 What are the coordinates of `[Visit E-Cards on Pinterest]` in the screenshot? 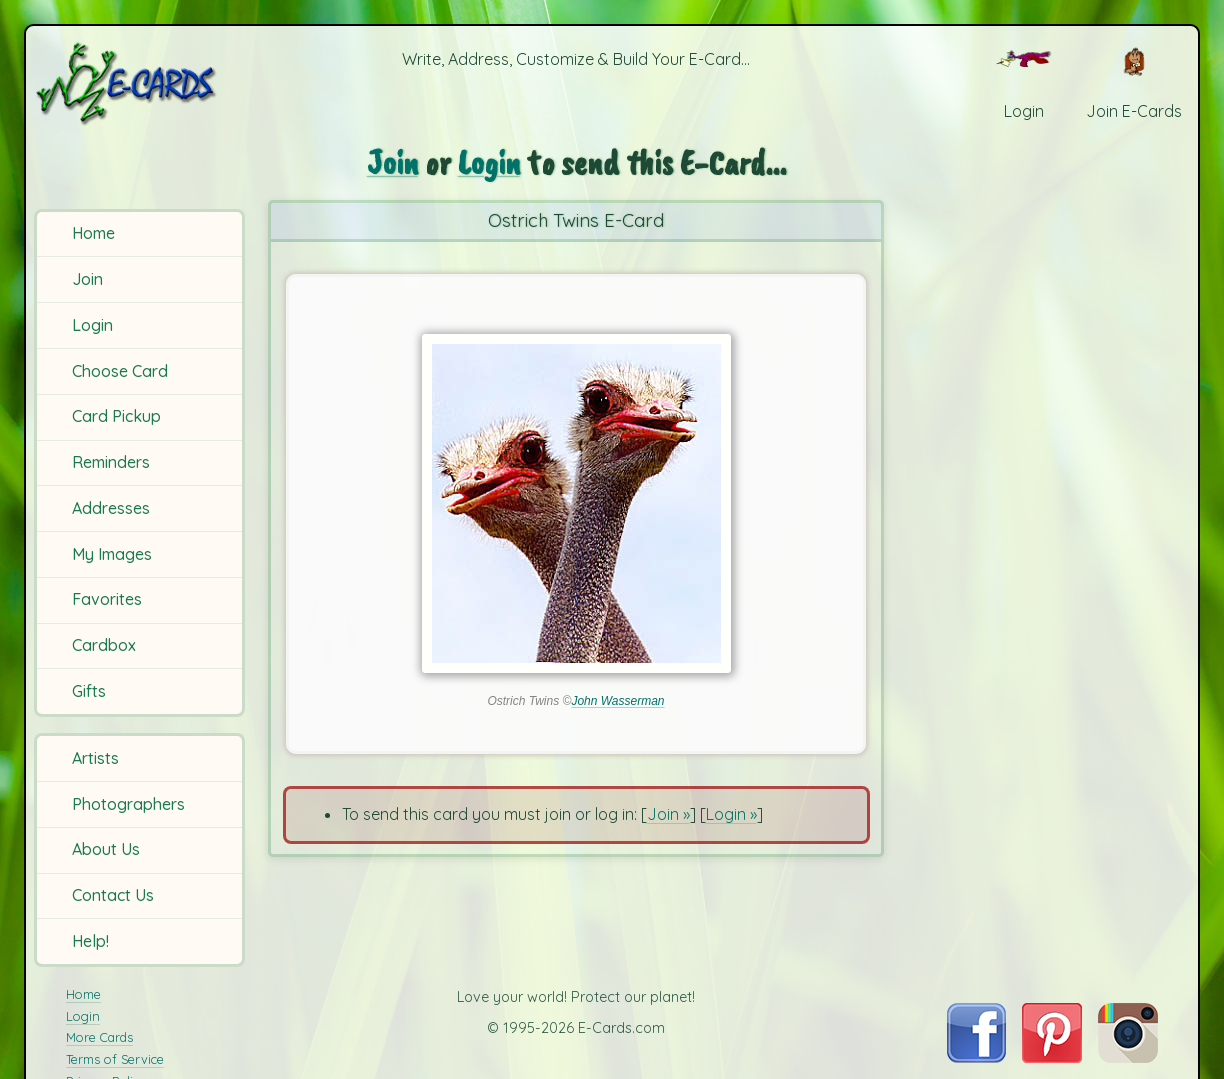 It's located at (1052, 1057).